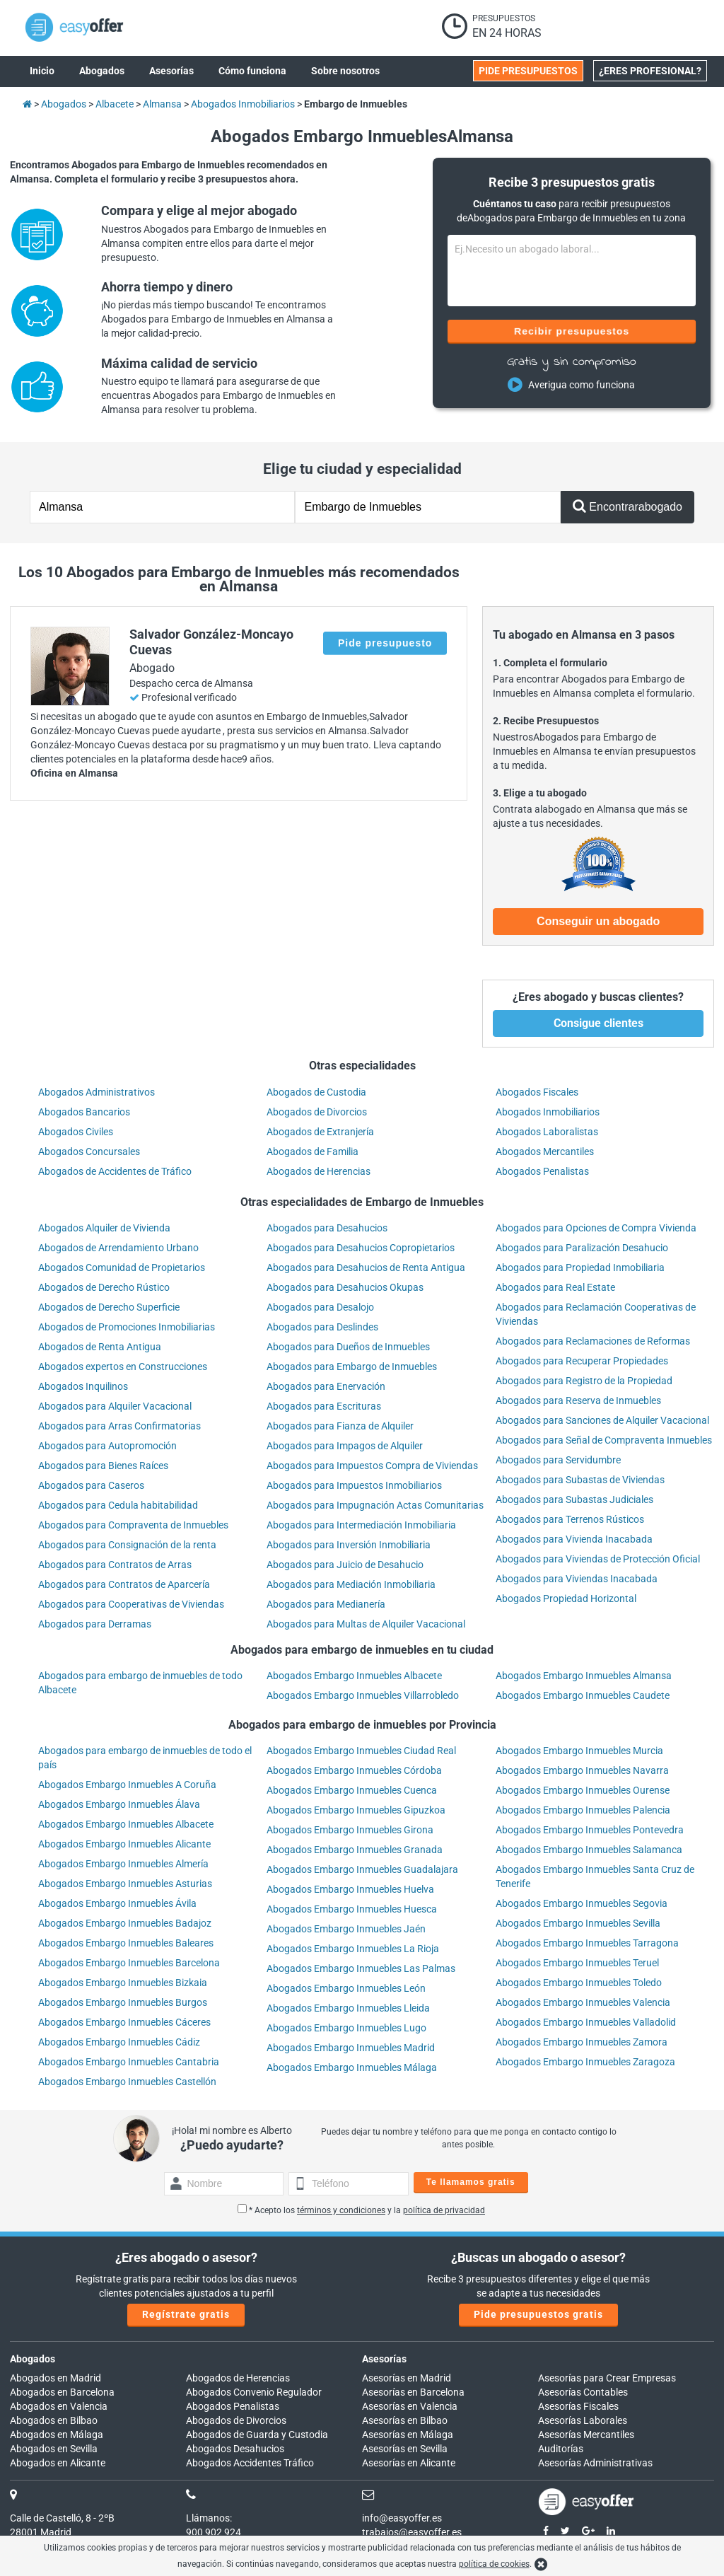 This screenshot has height=2576, width=724. I want to click on Abogados para Viviendas de Protección Oficial, so click(598, 1559).